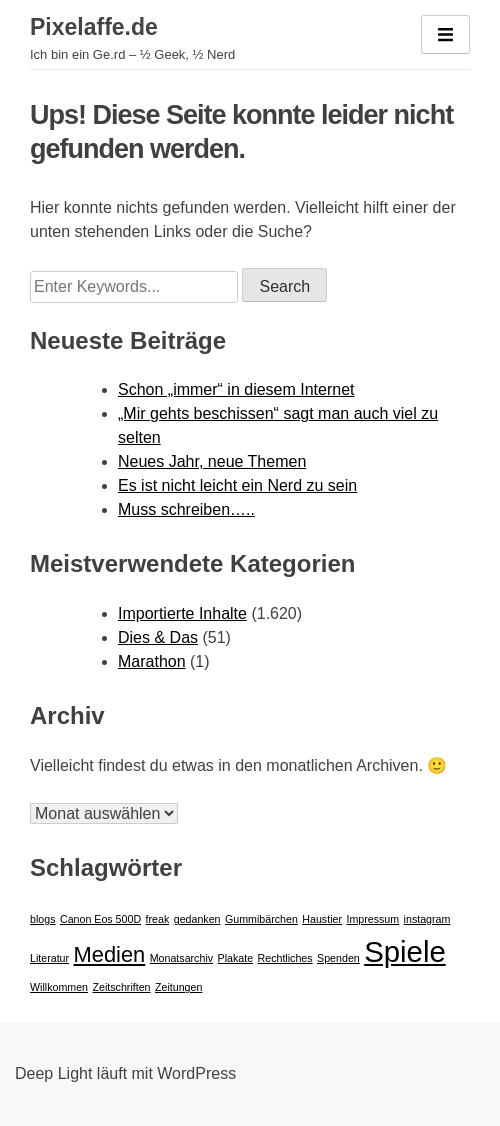  I want to click on Rechtliches [Rechtliches (1 Eintrag)], so click(285, 958).